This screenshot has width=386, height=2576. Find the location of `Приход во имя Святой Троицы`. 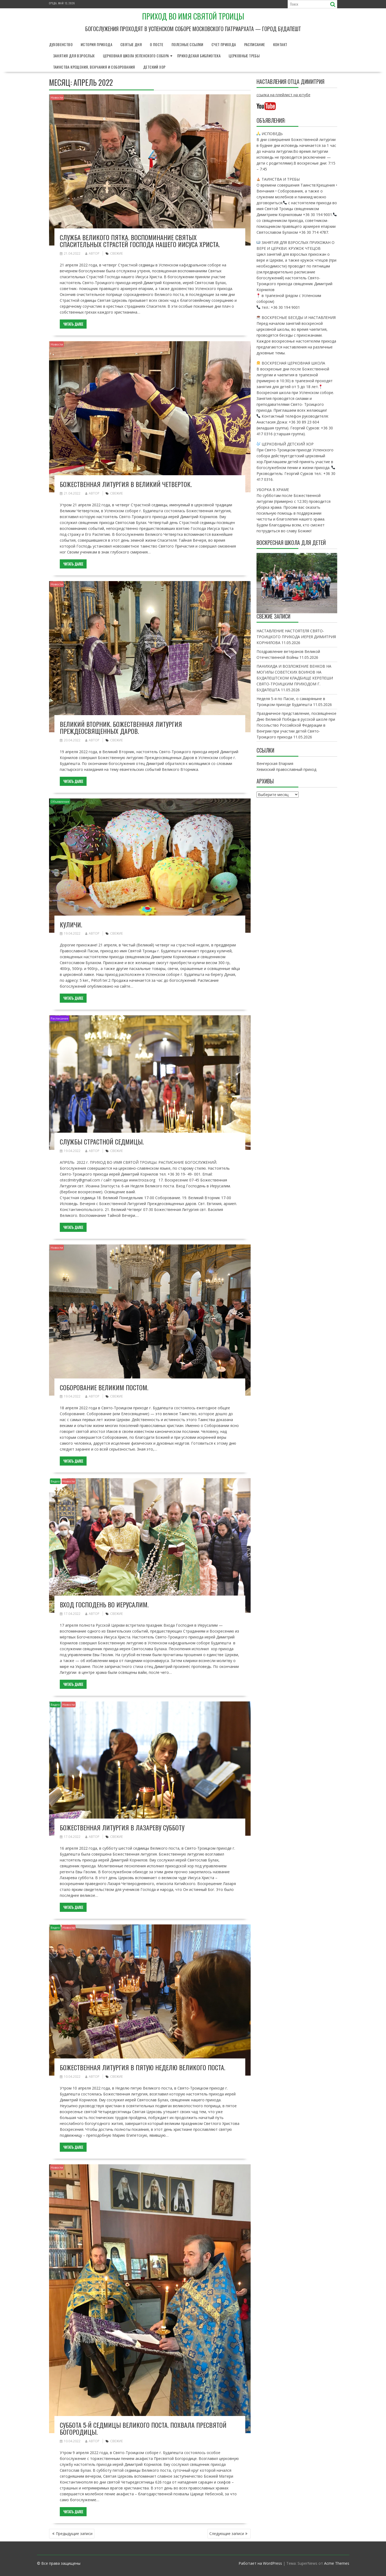

Приход во имя Святой Троицы is located at coordinates (193, 16).